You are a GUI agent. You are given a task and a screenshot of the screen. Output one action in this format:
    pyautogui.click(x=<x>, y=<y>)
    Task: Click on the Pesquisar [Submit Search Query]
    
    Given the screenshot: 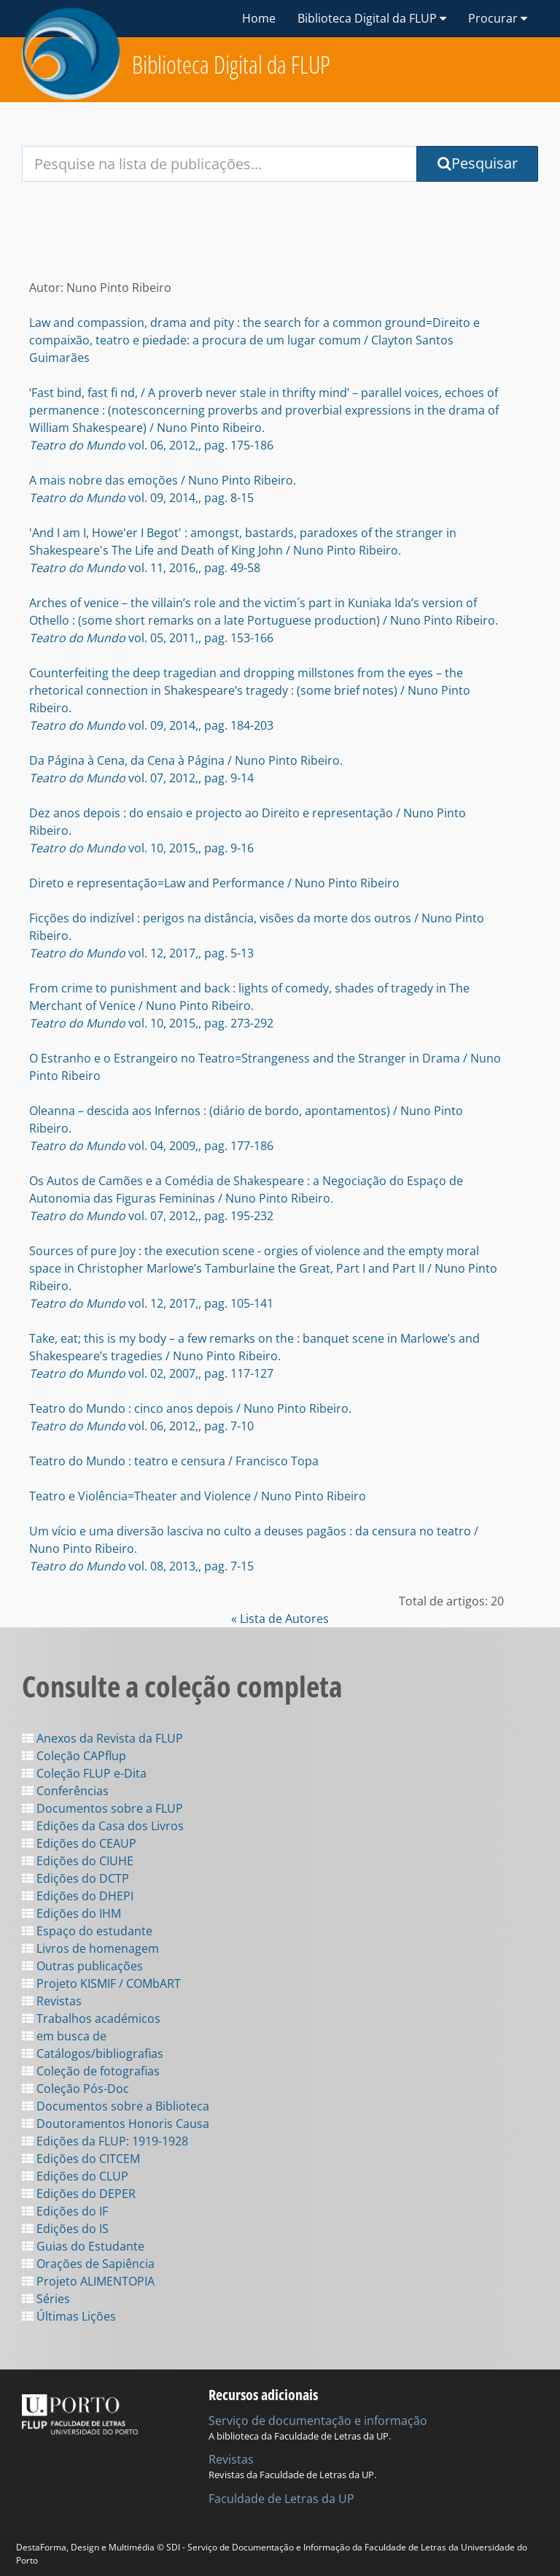 What is the action you would take?
    pyautogui.click(x=478, y=163)
    